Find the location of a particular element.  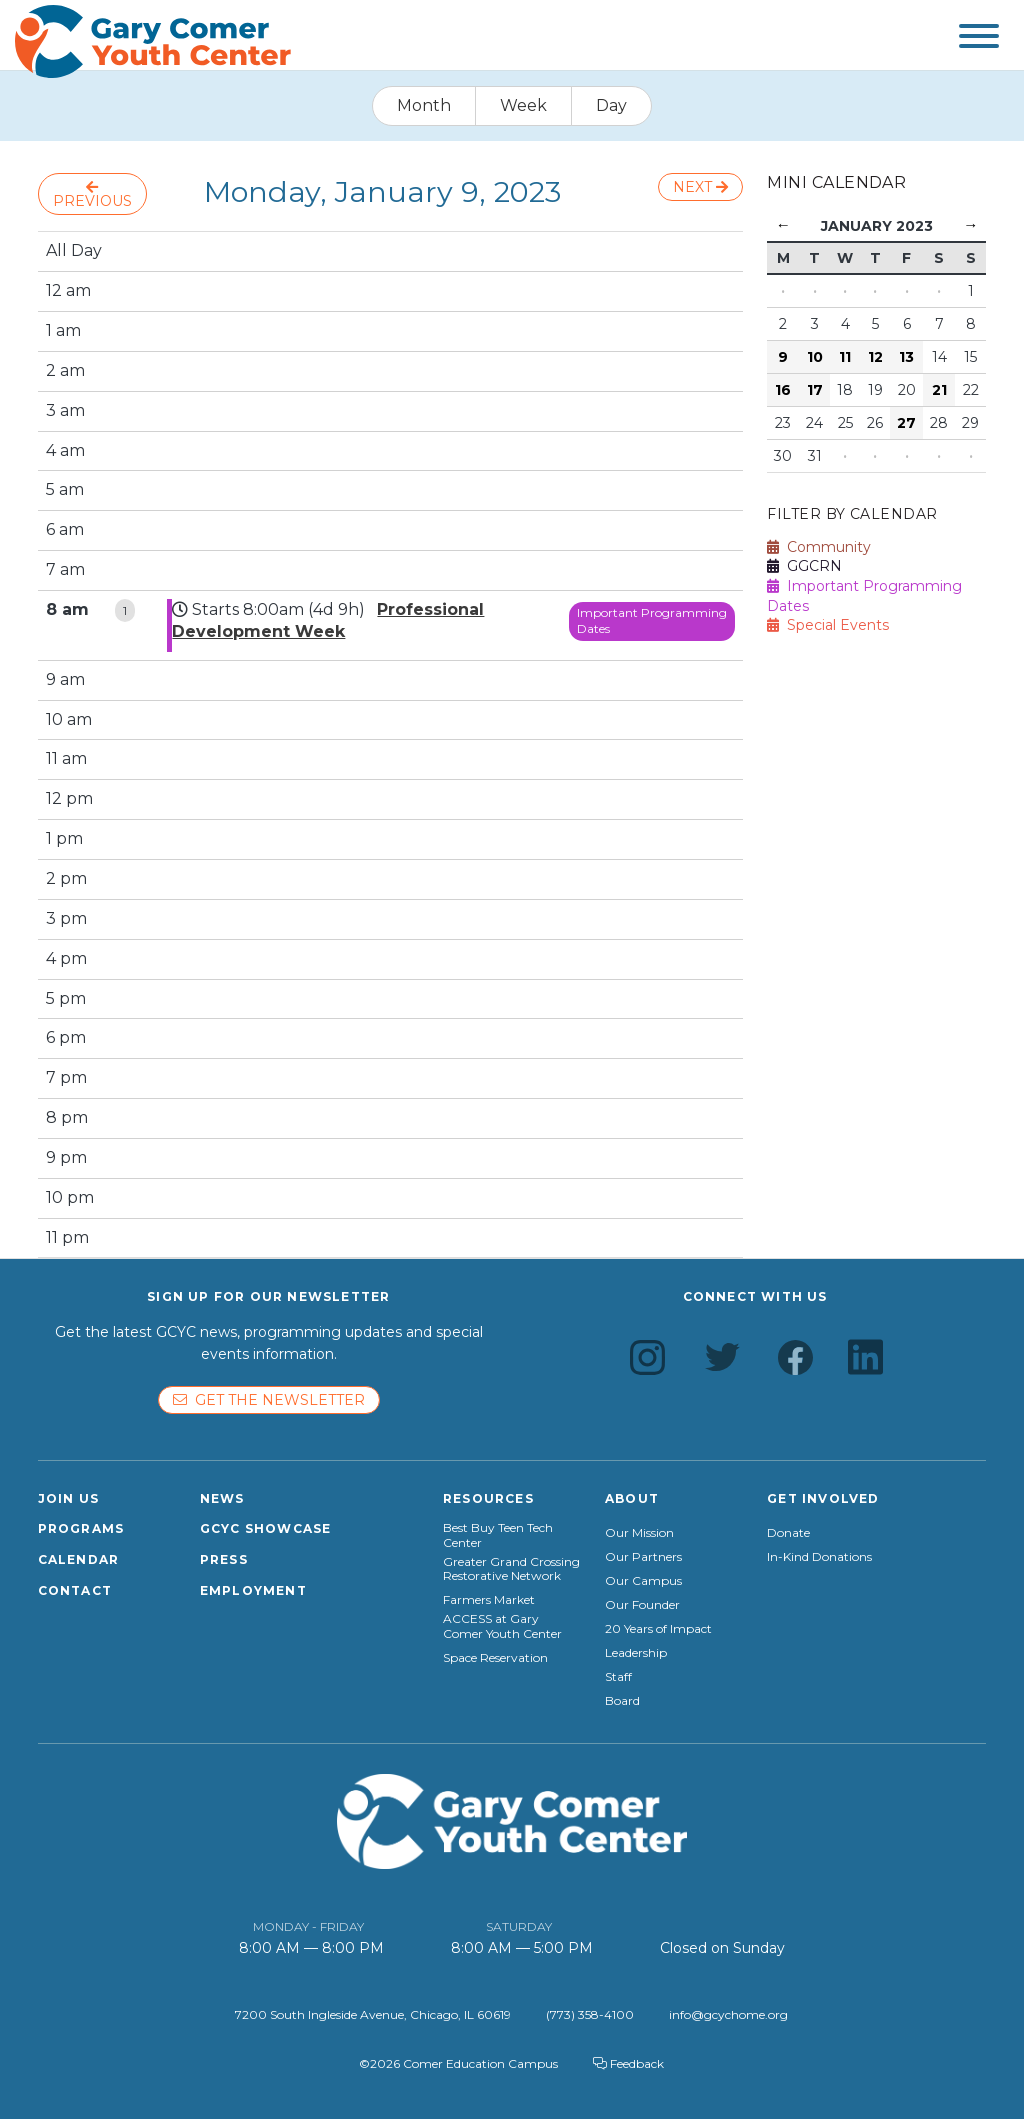

In-Kind Donations is located at coordinates (819, 1557).